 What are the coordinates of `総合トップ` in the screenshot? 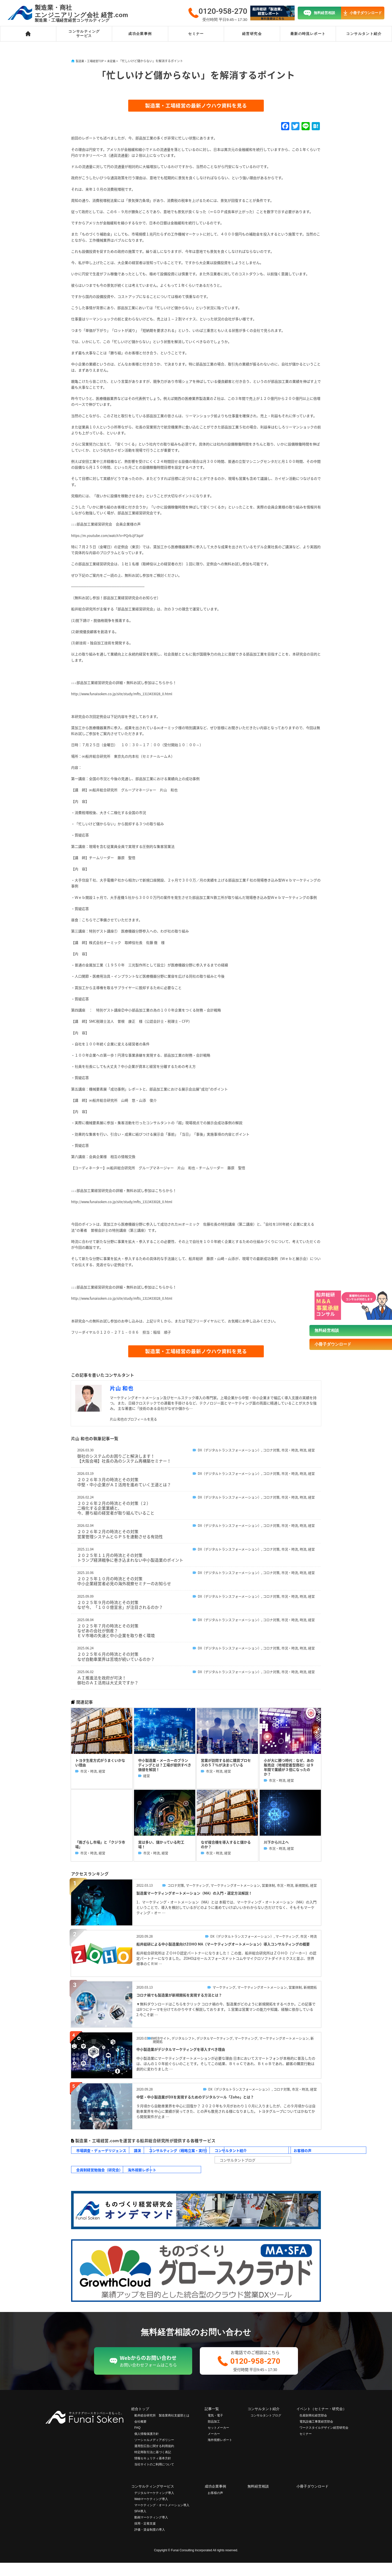 It's located at (140, 2422).